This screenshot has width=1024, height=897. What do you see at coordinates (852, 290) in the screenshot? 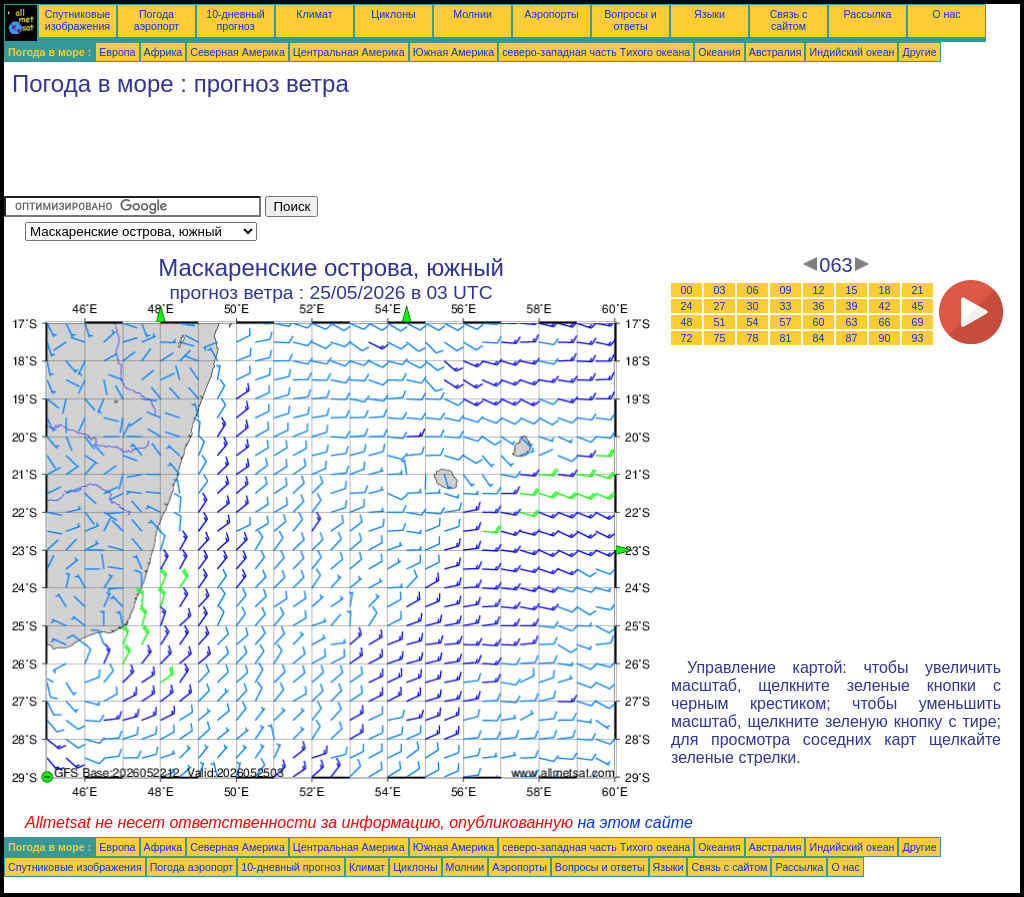
I see `15` at bounding box center [852, 290].